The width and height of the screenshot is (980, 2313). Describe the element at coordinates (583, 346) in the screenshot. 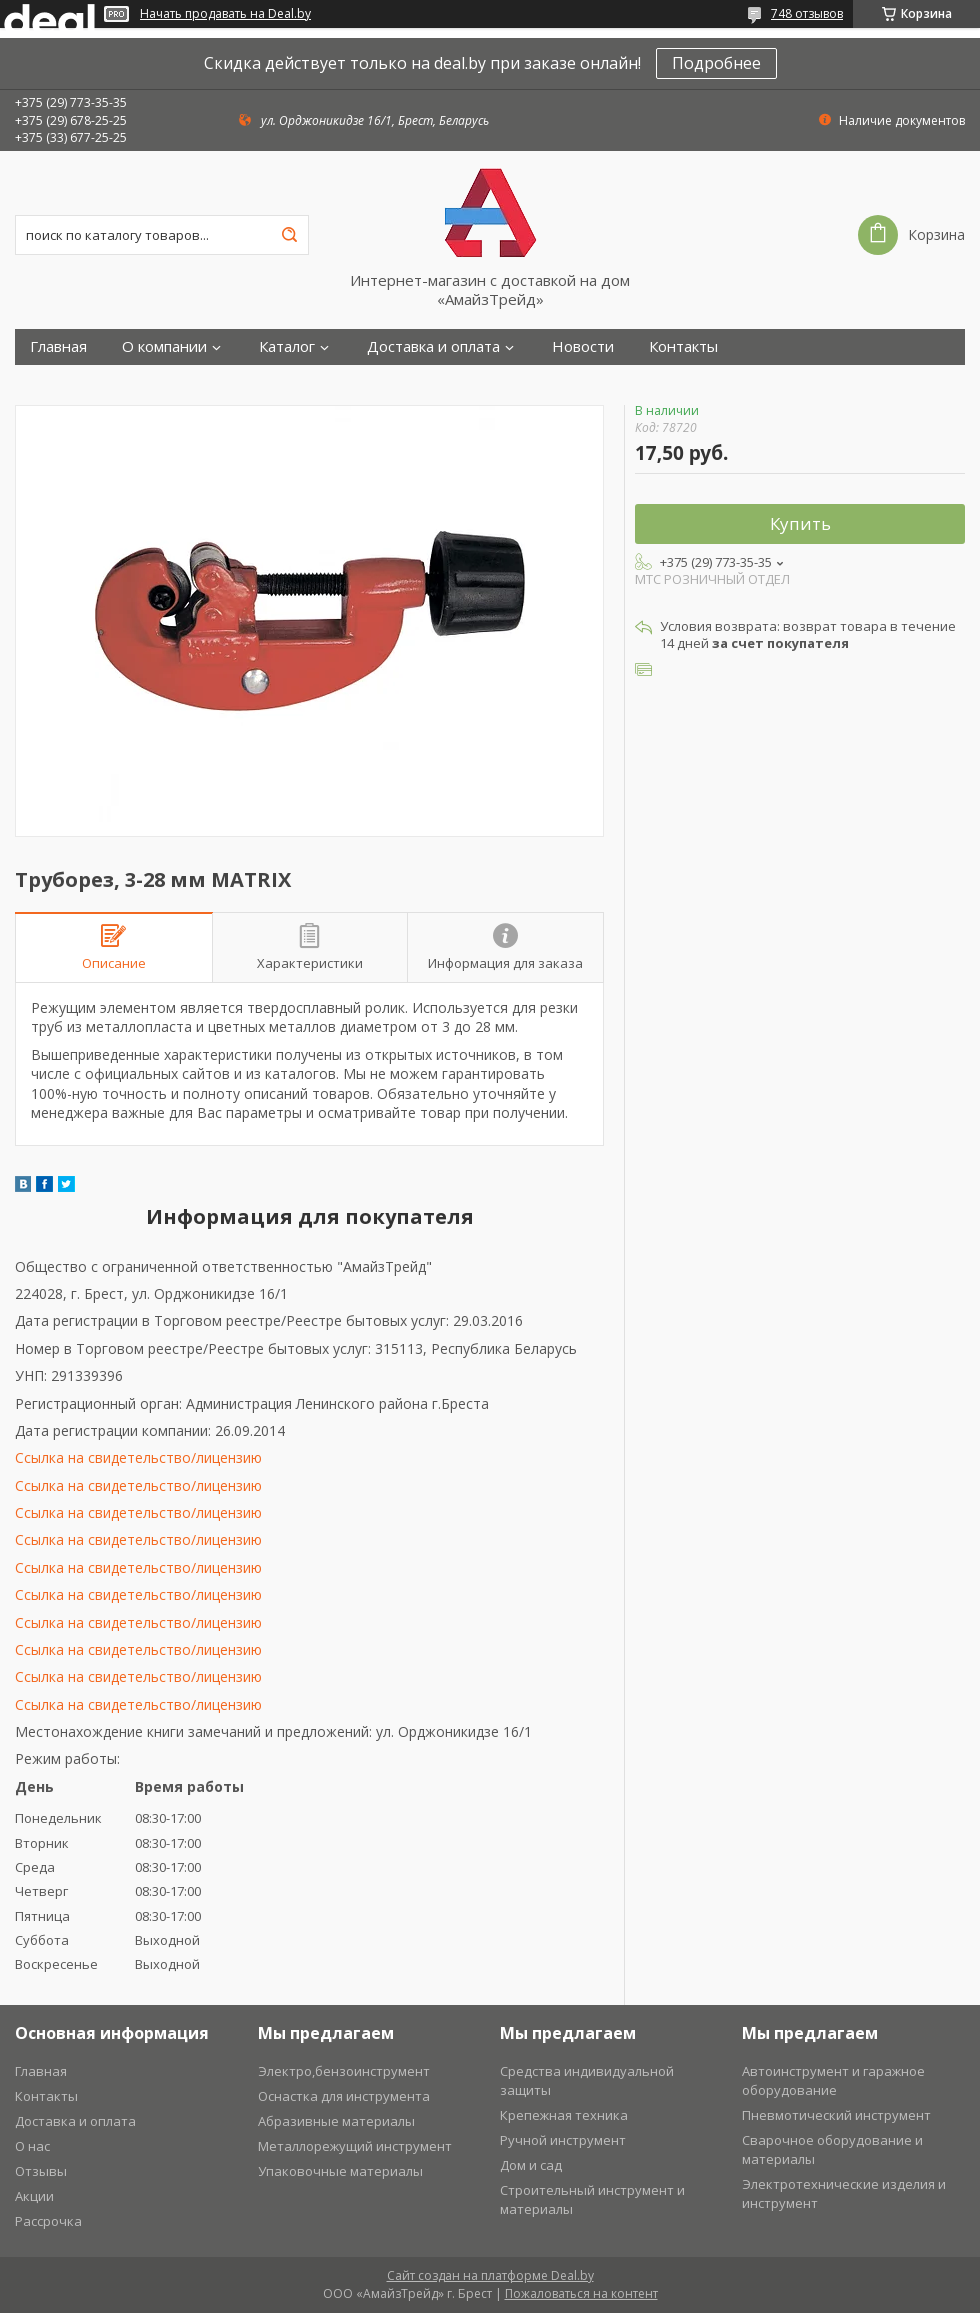

I see `Новости` at that location.